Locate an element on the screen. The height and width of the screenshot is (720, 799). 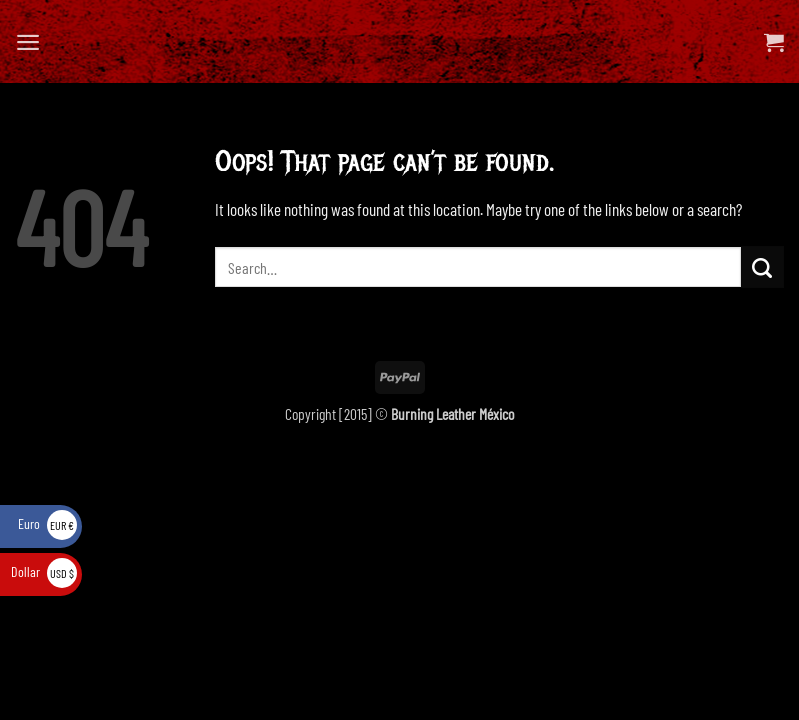
Dollar is located at coordinates (44, 571).